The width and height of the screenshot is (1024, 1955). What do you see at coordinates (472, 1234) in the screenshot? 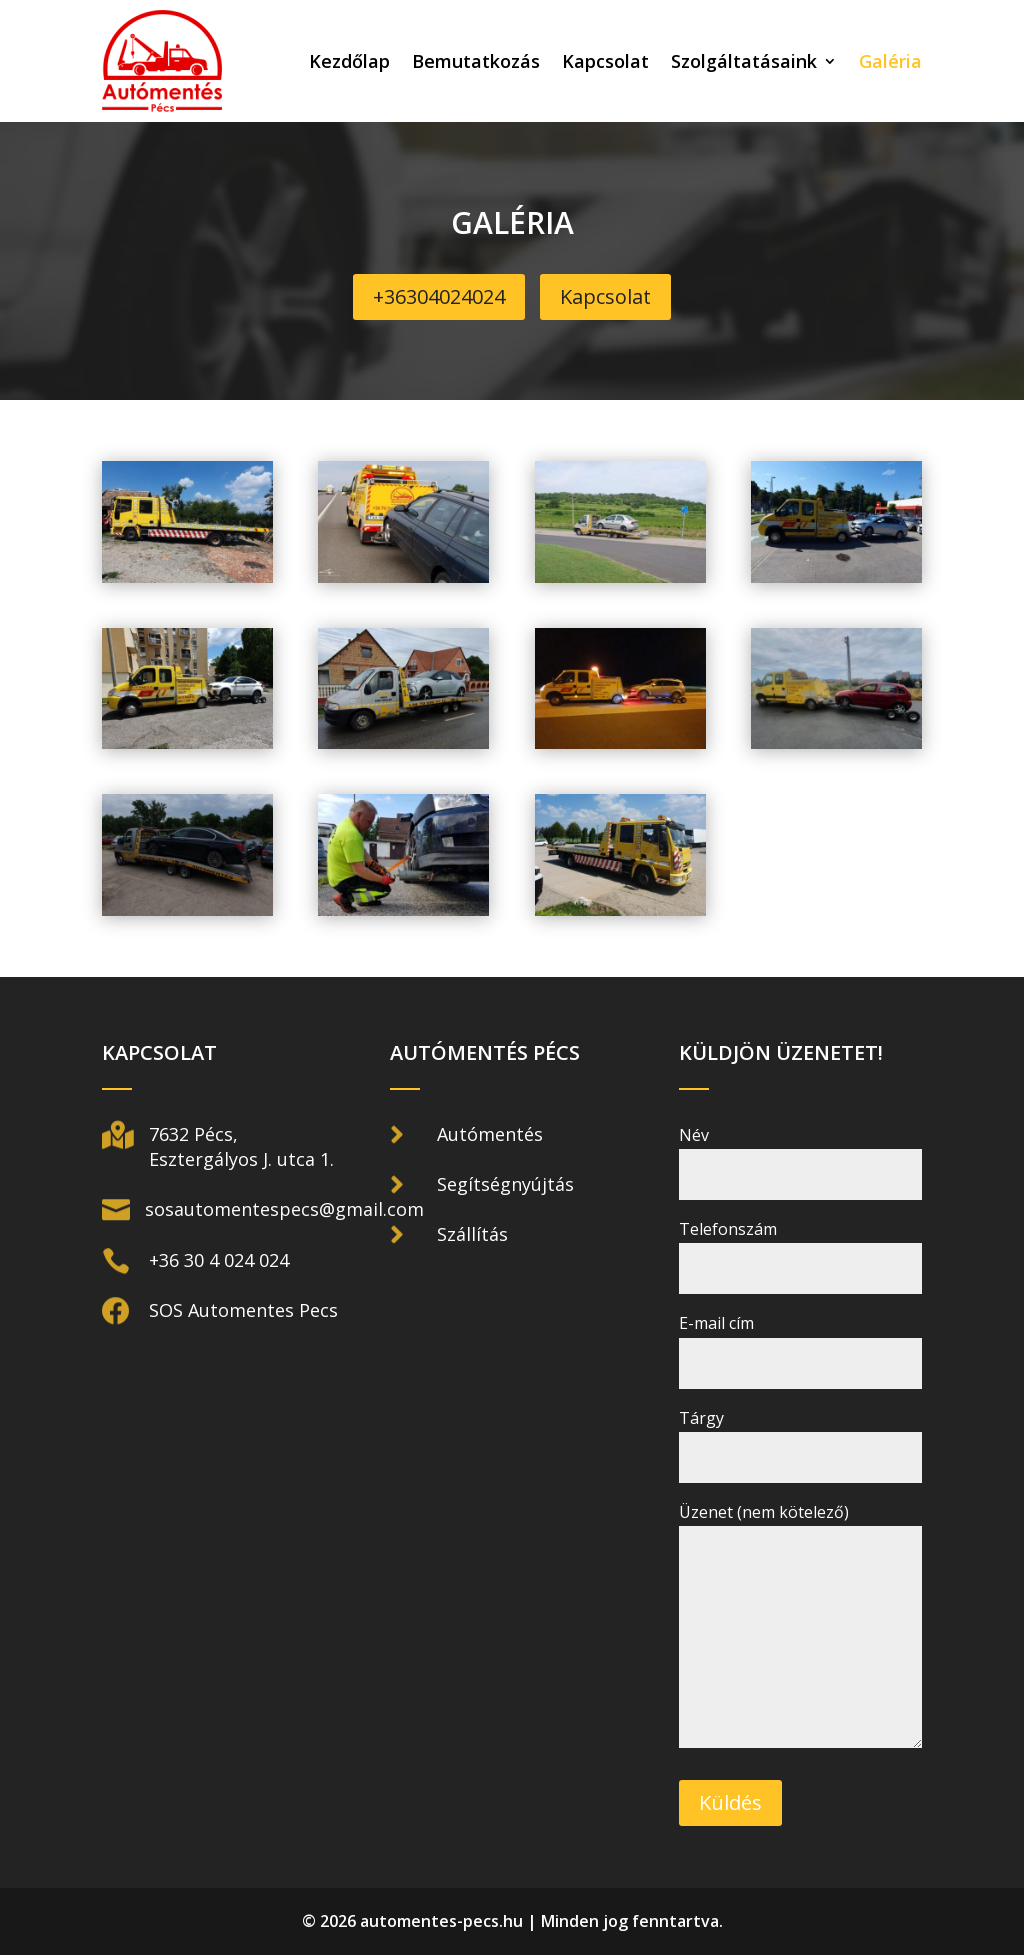
I see `Szállítás` at bounding box center [472, 1234].